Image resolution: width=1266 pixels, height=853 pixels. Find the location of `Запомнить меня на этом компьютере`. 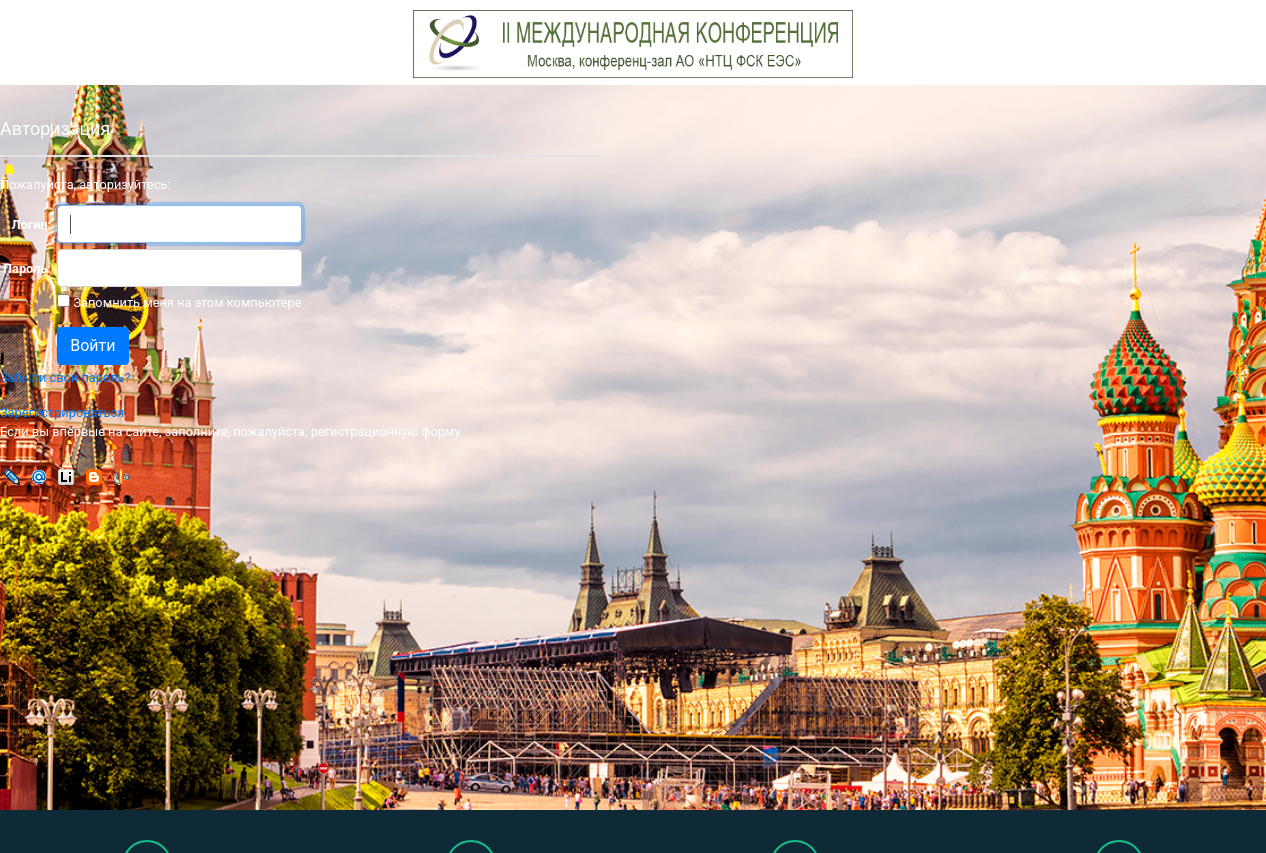

Запомнить меня на этом компьютере is located at coordinates (185, 302).